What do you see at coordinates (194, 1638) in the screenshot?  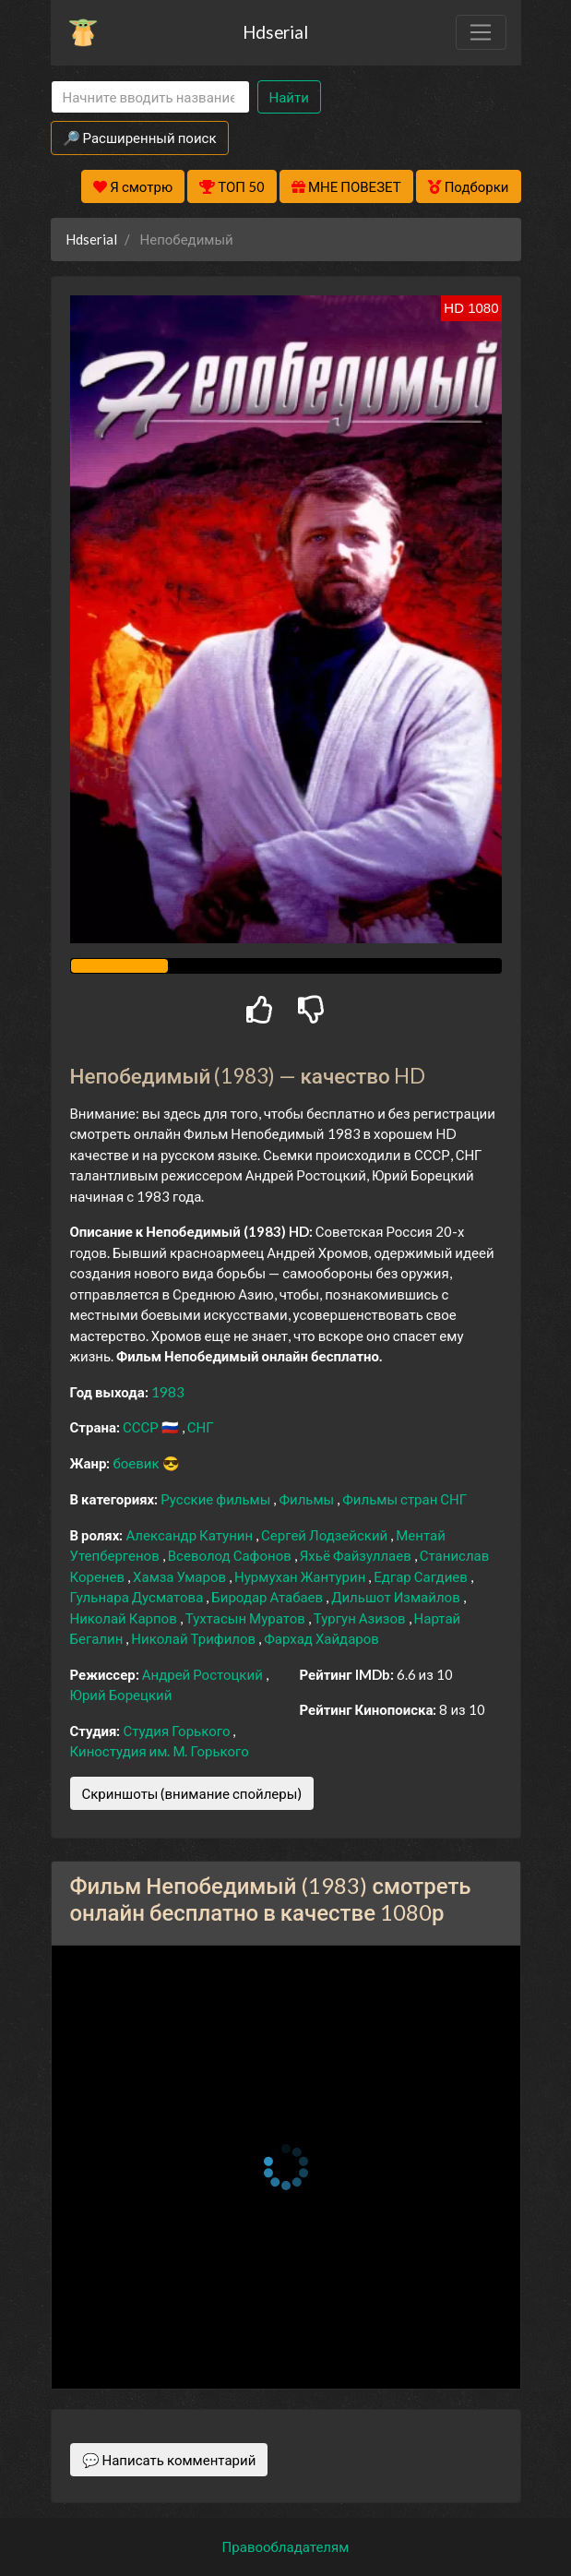 I see `Николай Трифилов` at bounding box center [194, 1638].